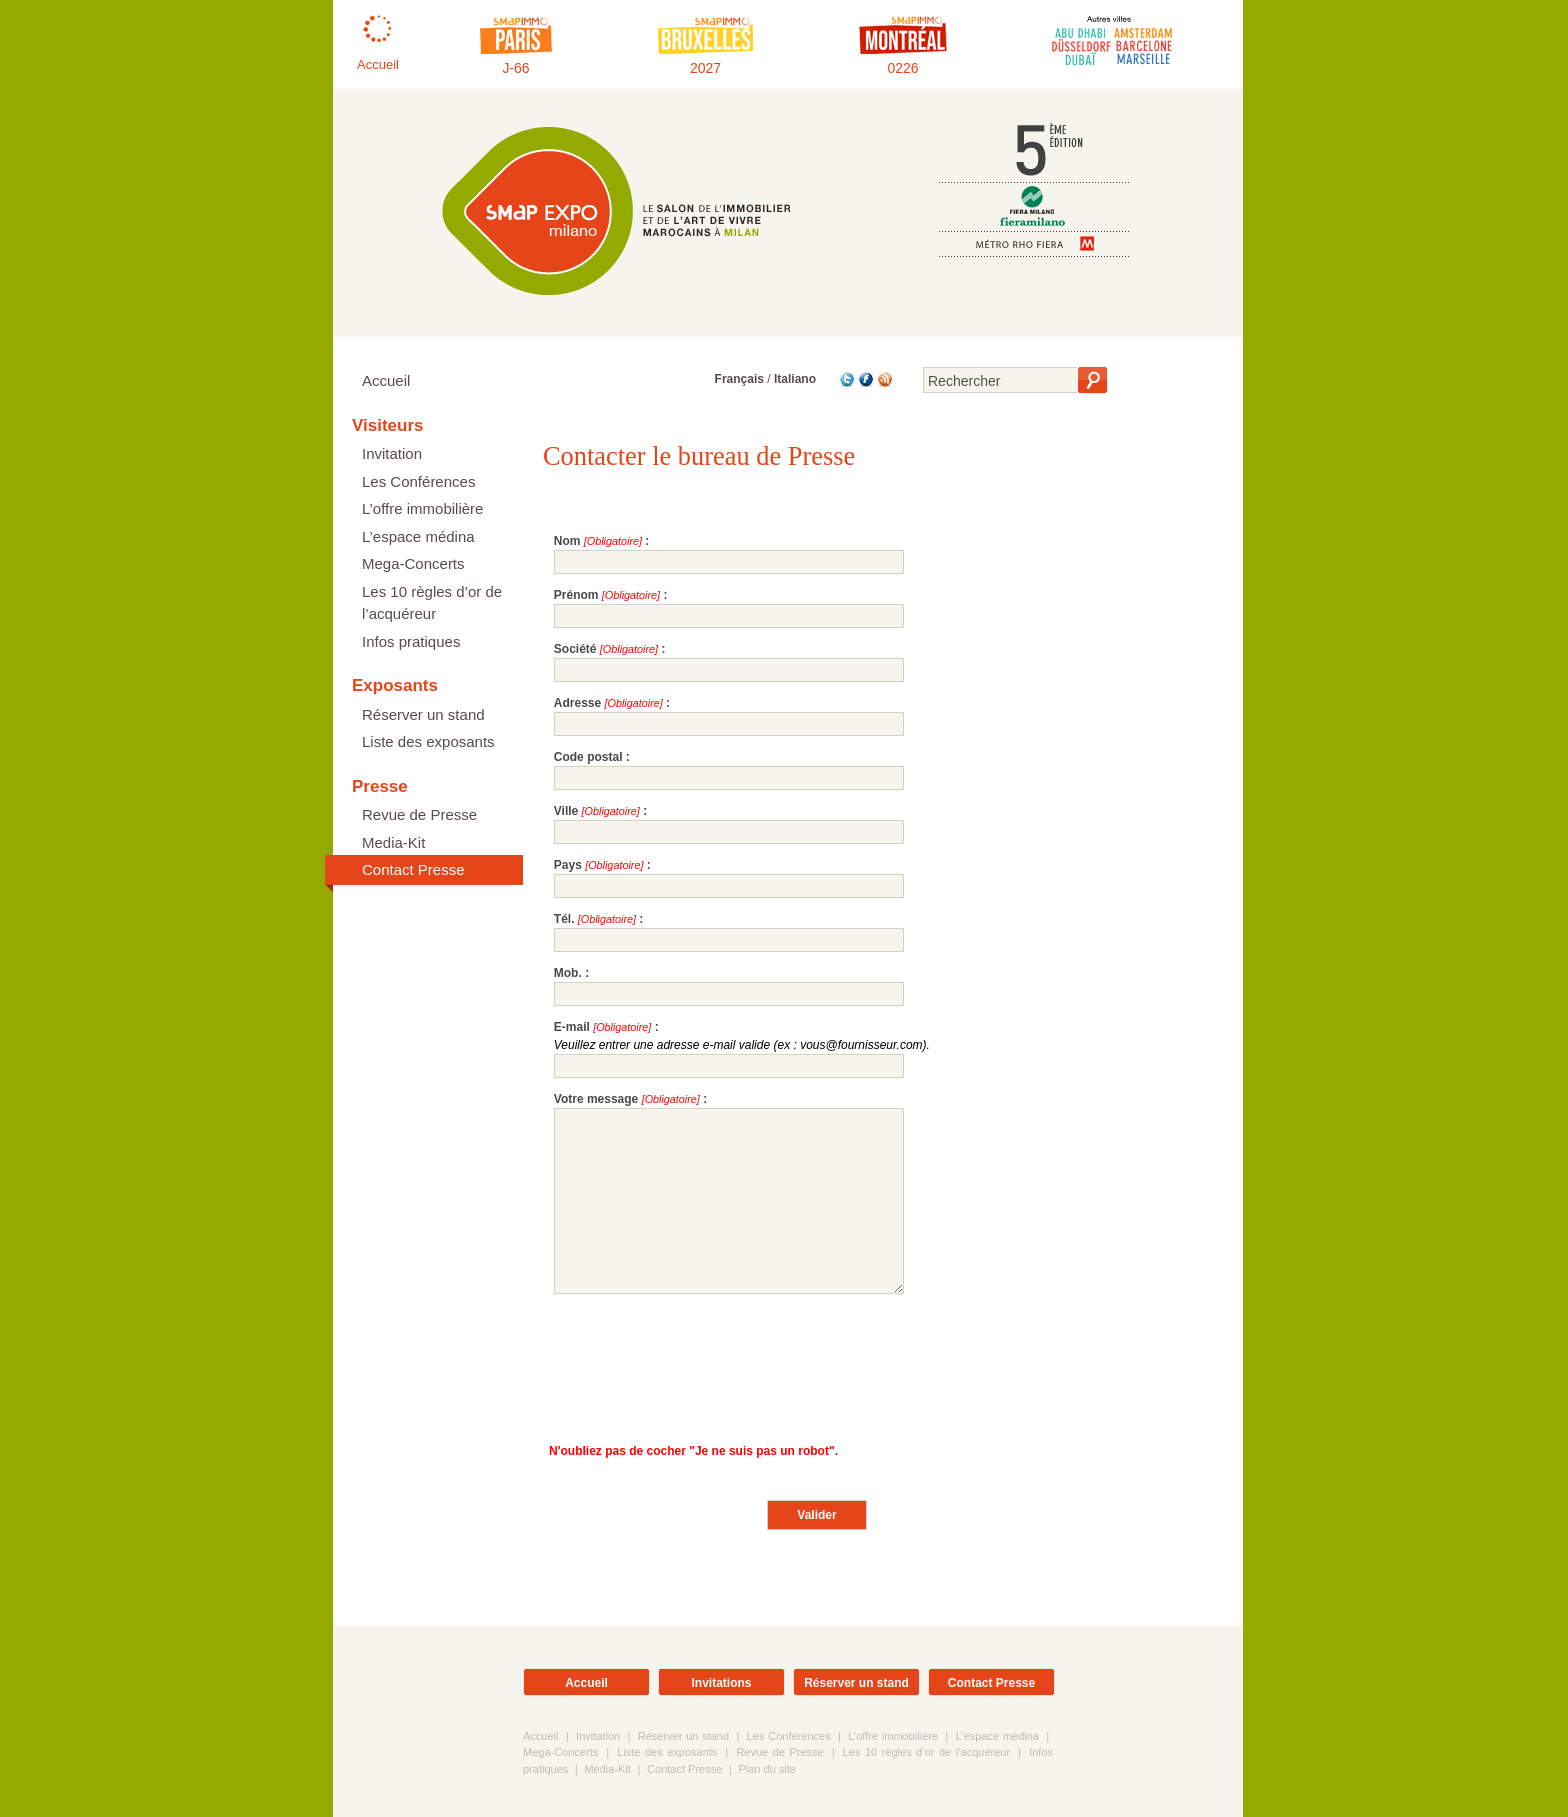  What do you see at coordinates (428, 741) in the screenshot?
I see `Liste des exposants` at bounding box center [428, 741].